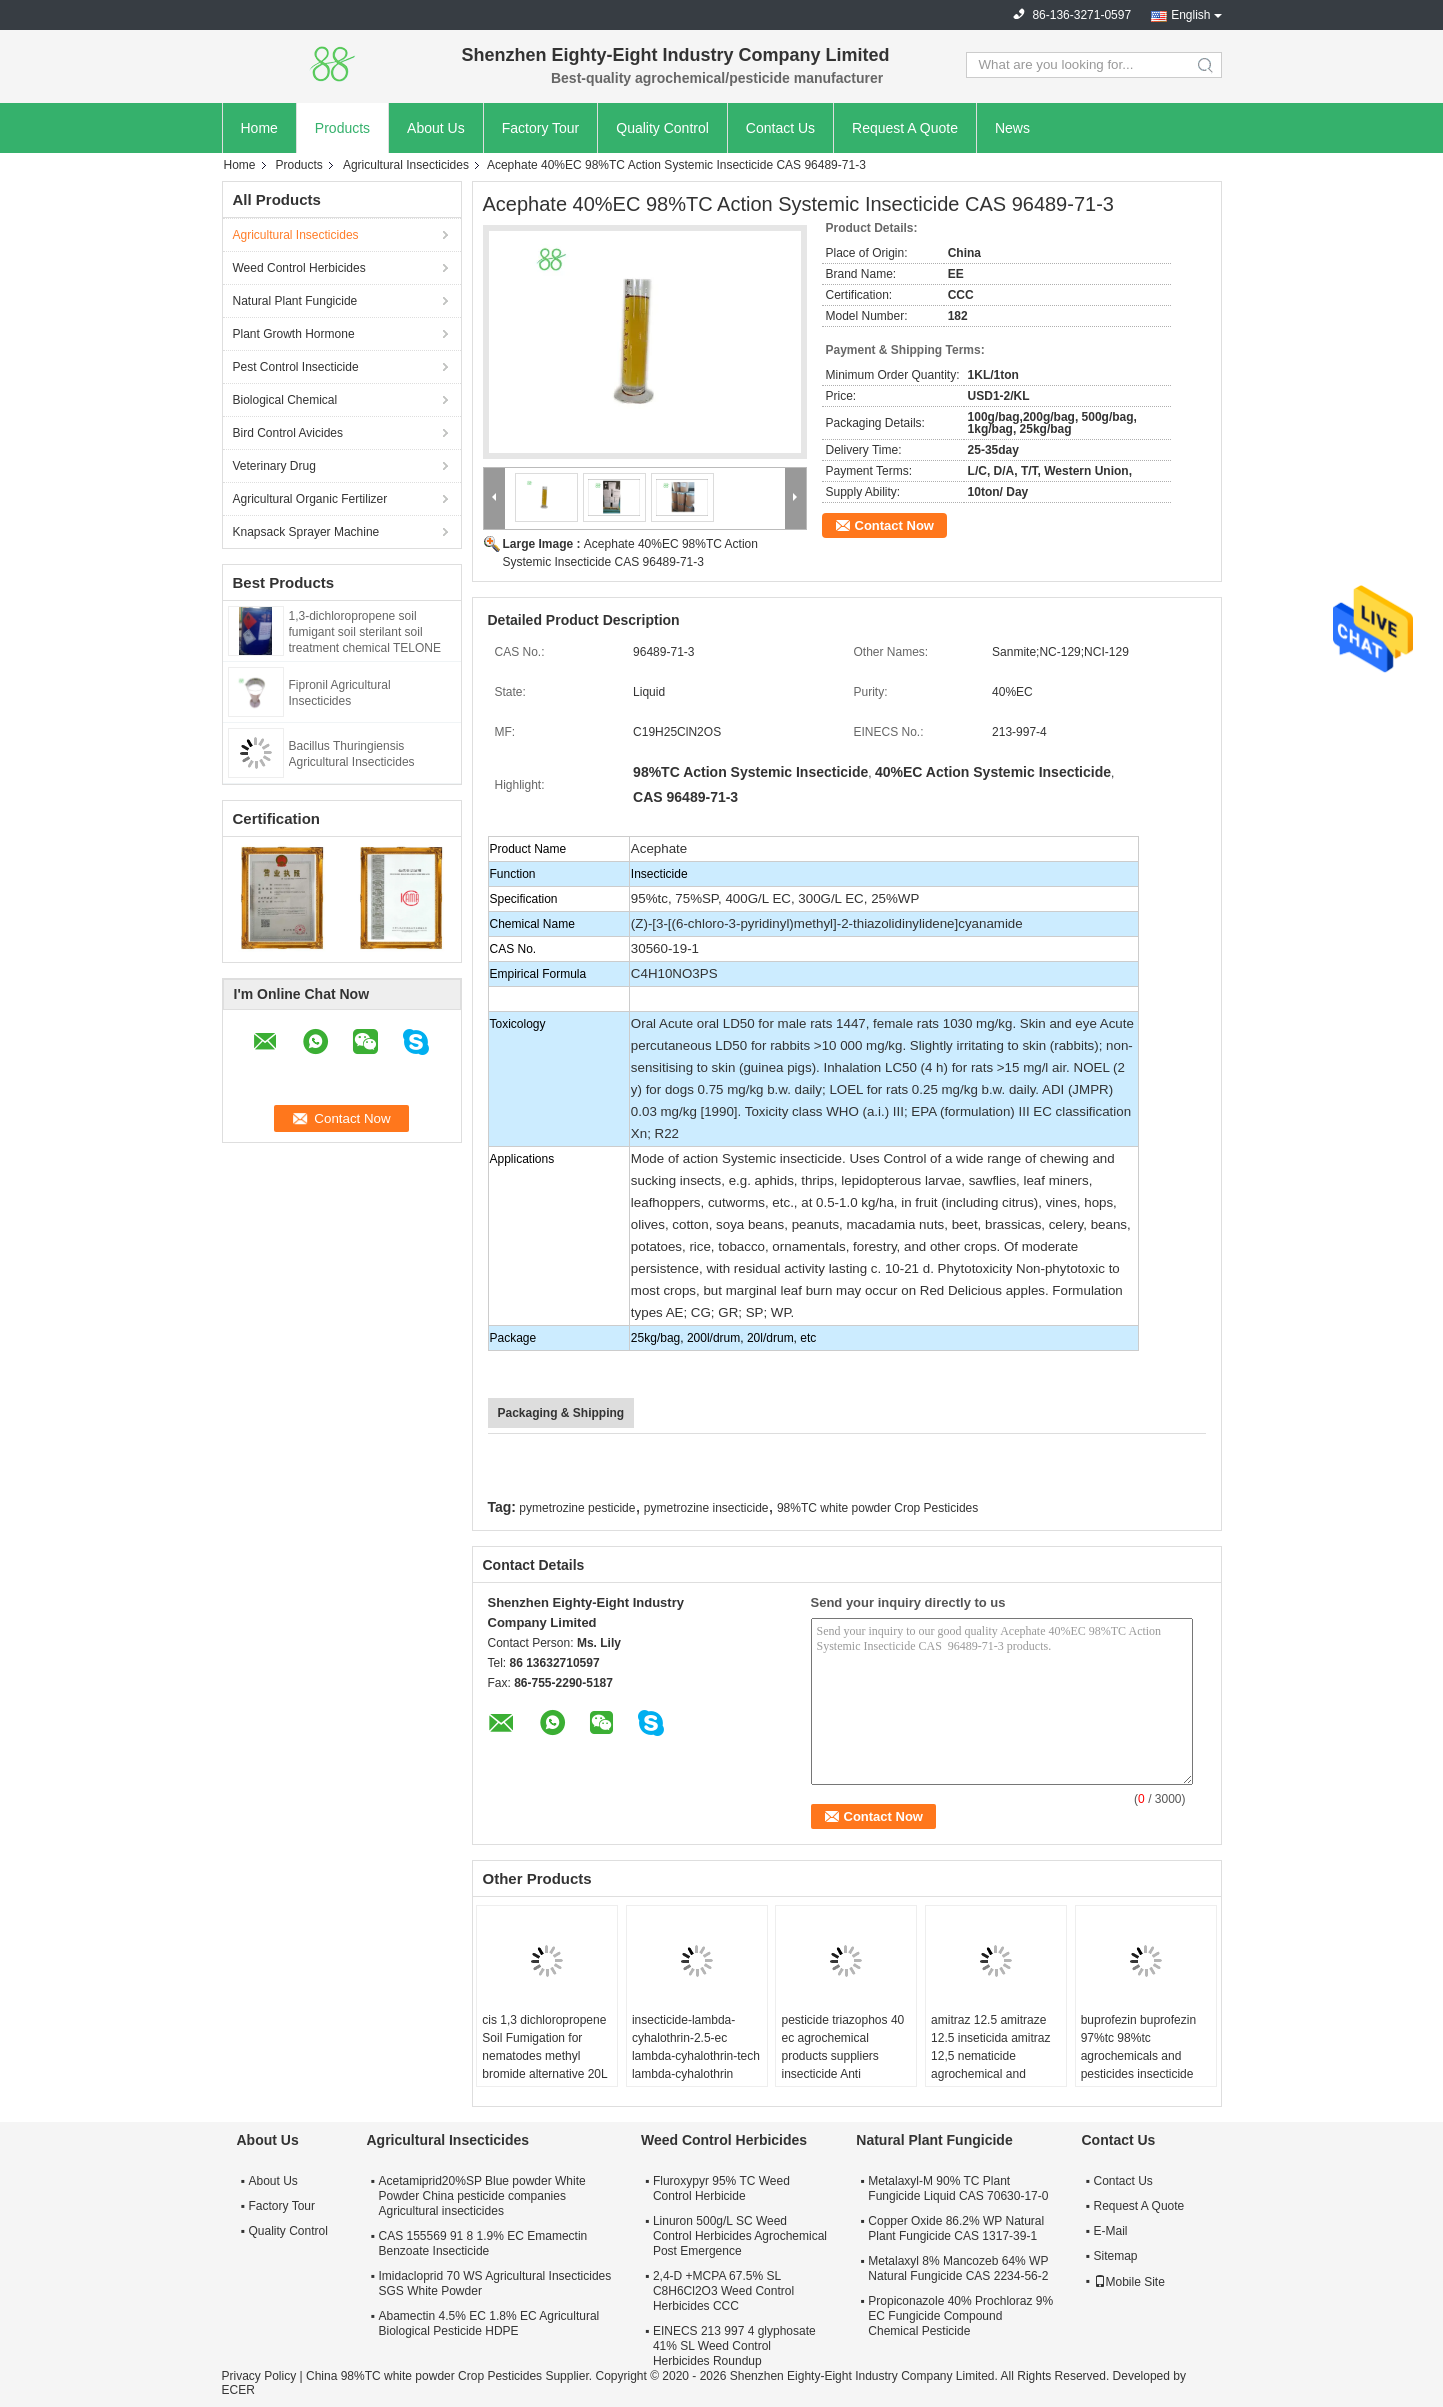 The image size is (1443, 2407). I want to click on 1,3-dichloropropene soil fumigant soil sterilant soil treatment chemical TELONE, so click(365, 632).